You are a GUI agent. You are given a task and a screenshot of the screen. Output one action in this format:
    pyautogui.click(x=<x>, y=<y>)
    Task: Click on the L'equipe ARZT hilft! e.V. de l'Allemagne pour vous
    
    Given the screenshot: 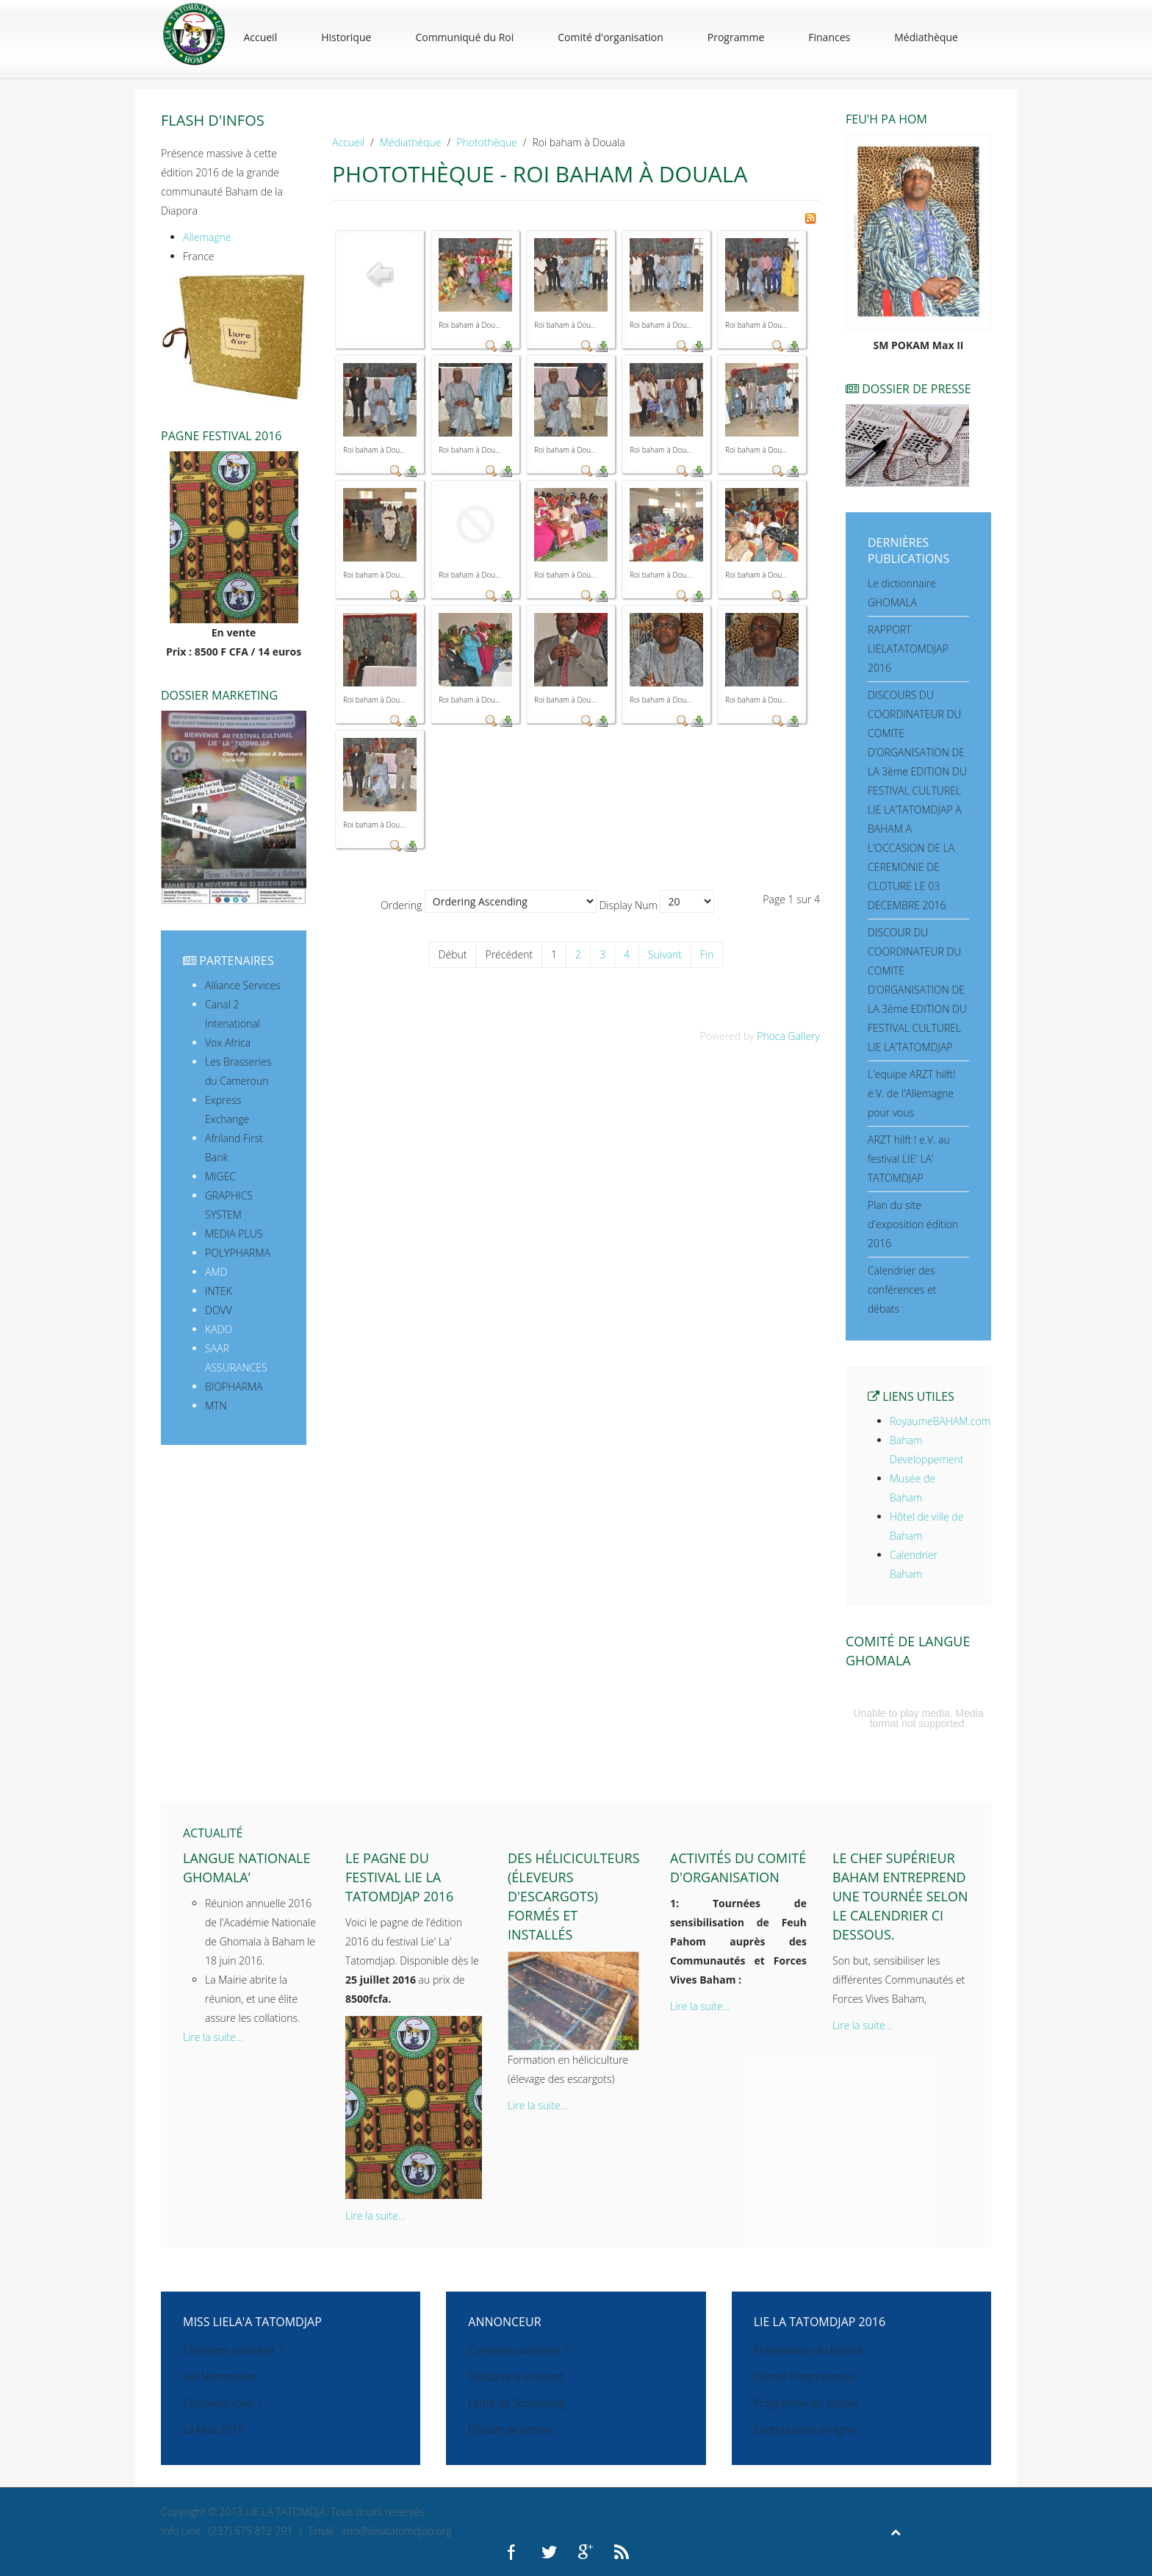 What is the action you would take?
    pyautogui.click(x=912, y=1093)
    